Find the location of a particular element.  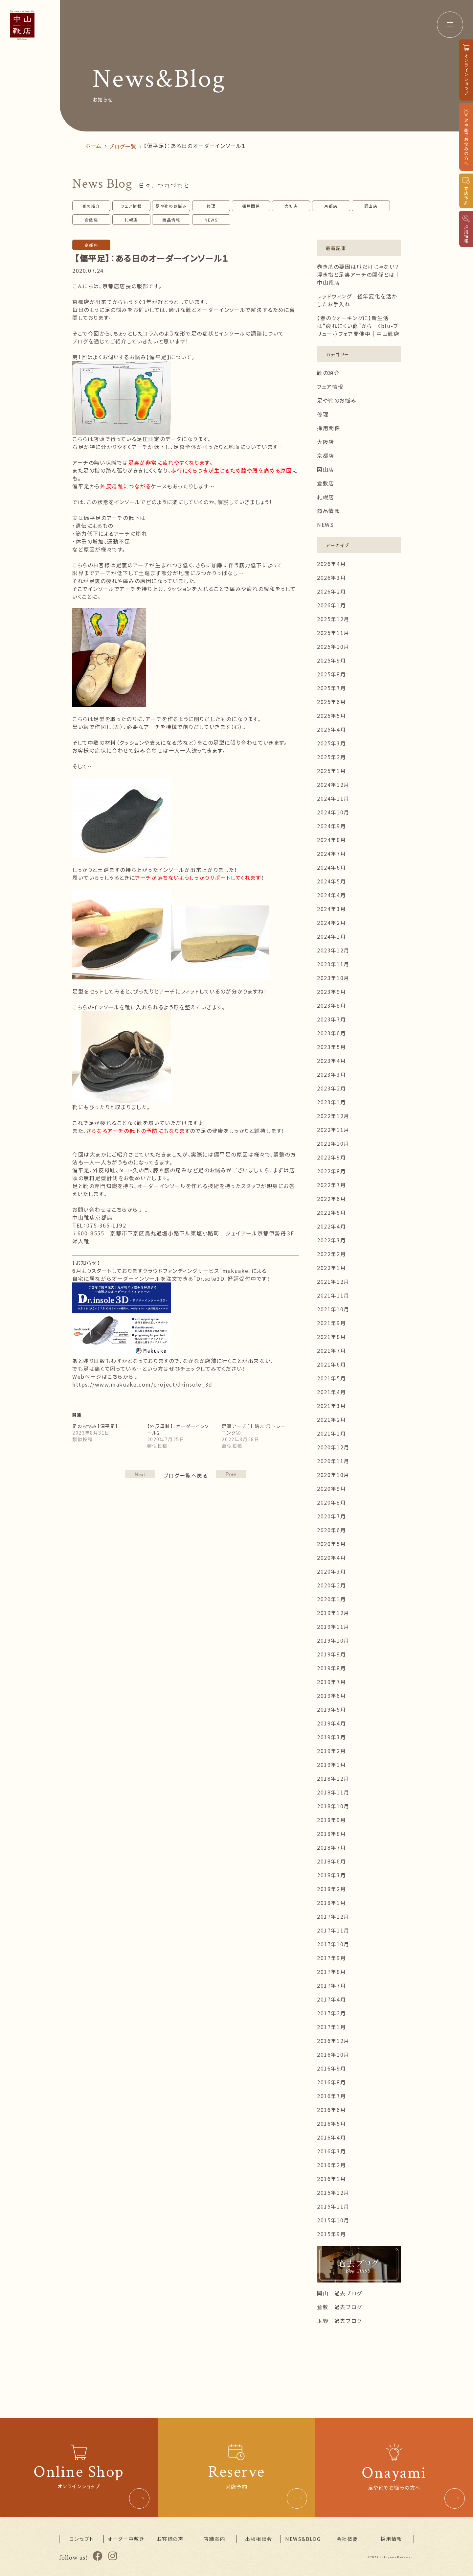

2022年2月 is located at coordinates (331, 1254).